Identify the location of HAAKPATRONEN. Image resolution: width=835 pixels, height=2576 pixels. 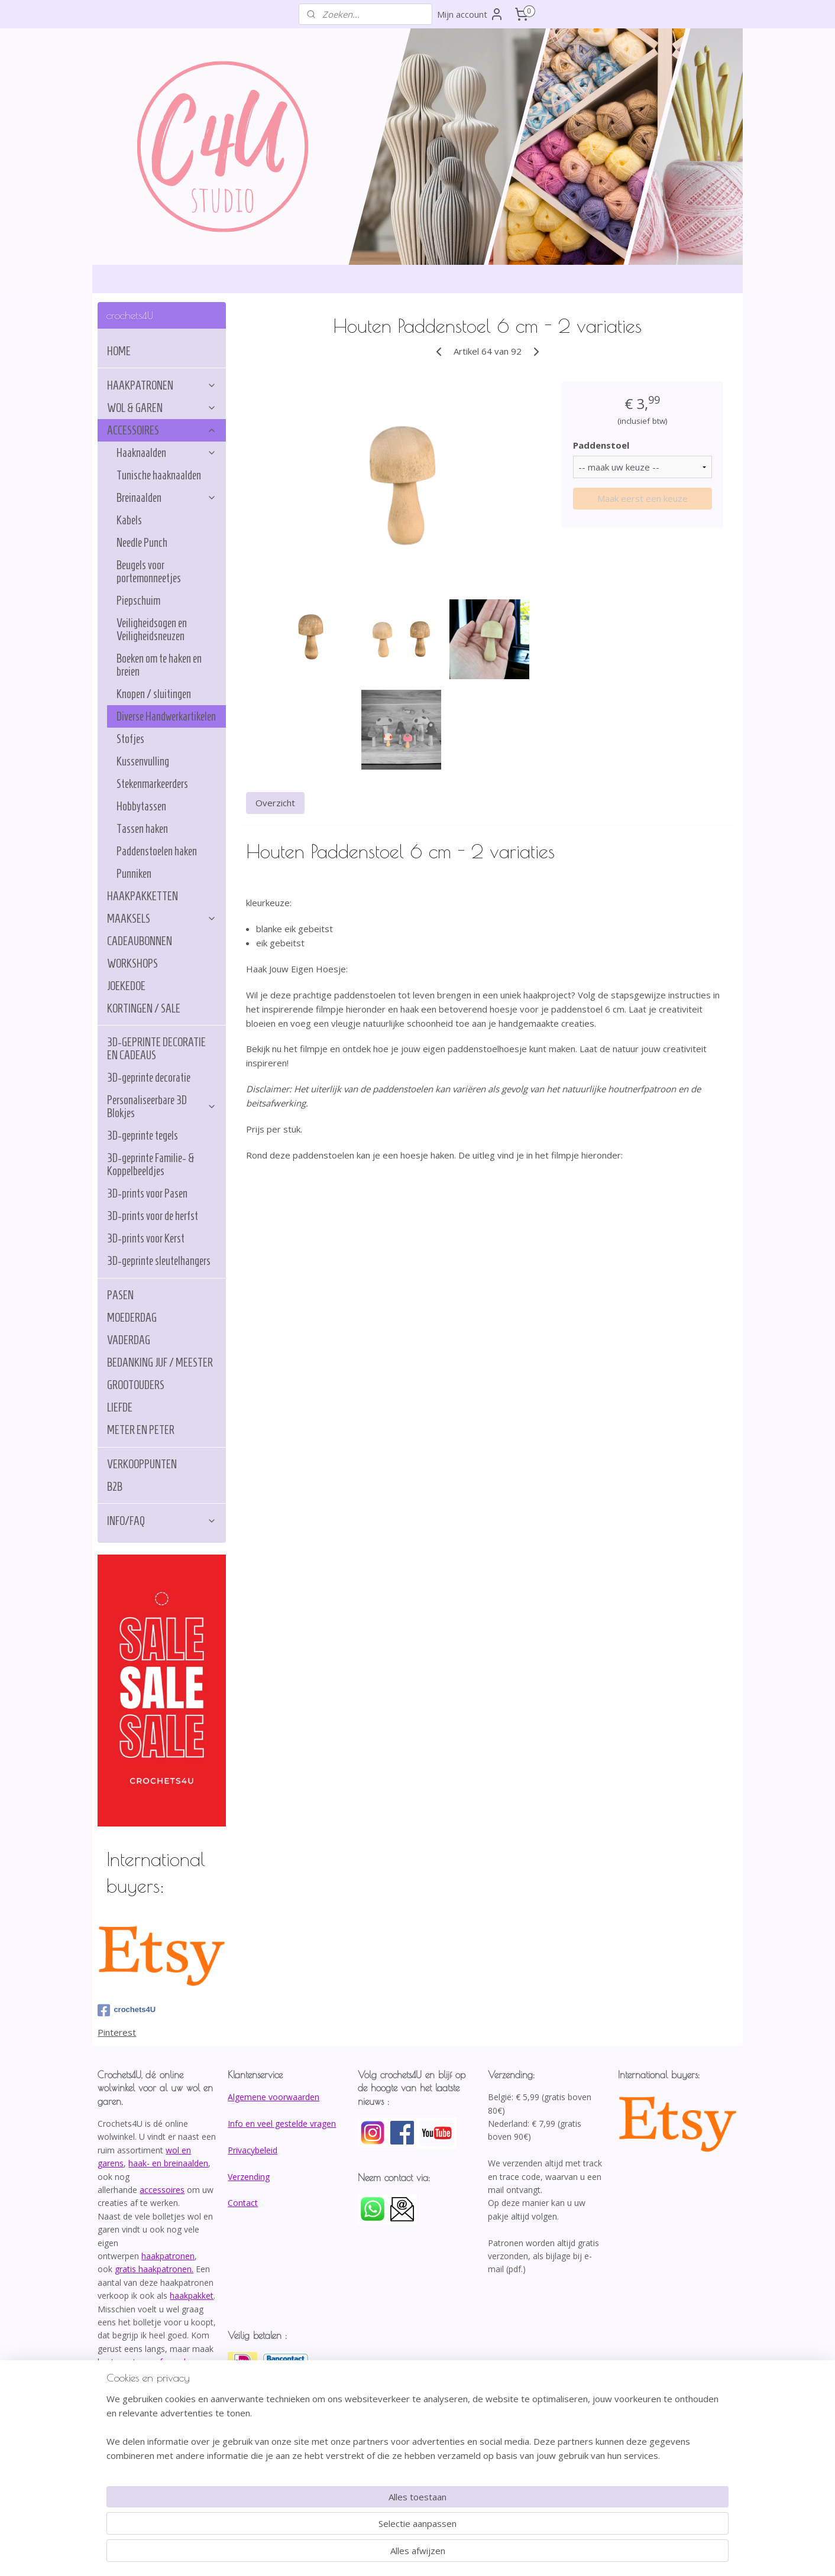
(161, 385).